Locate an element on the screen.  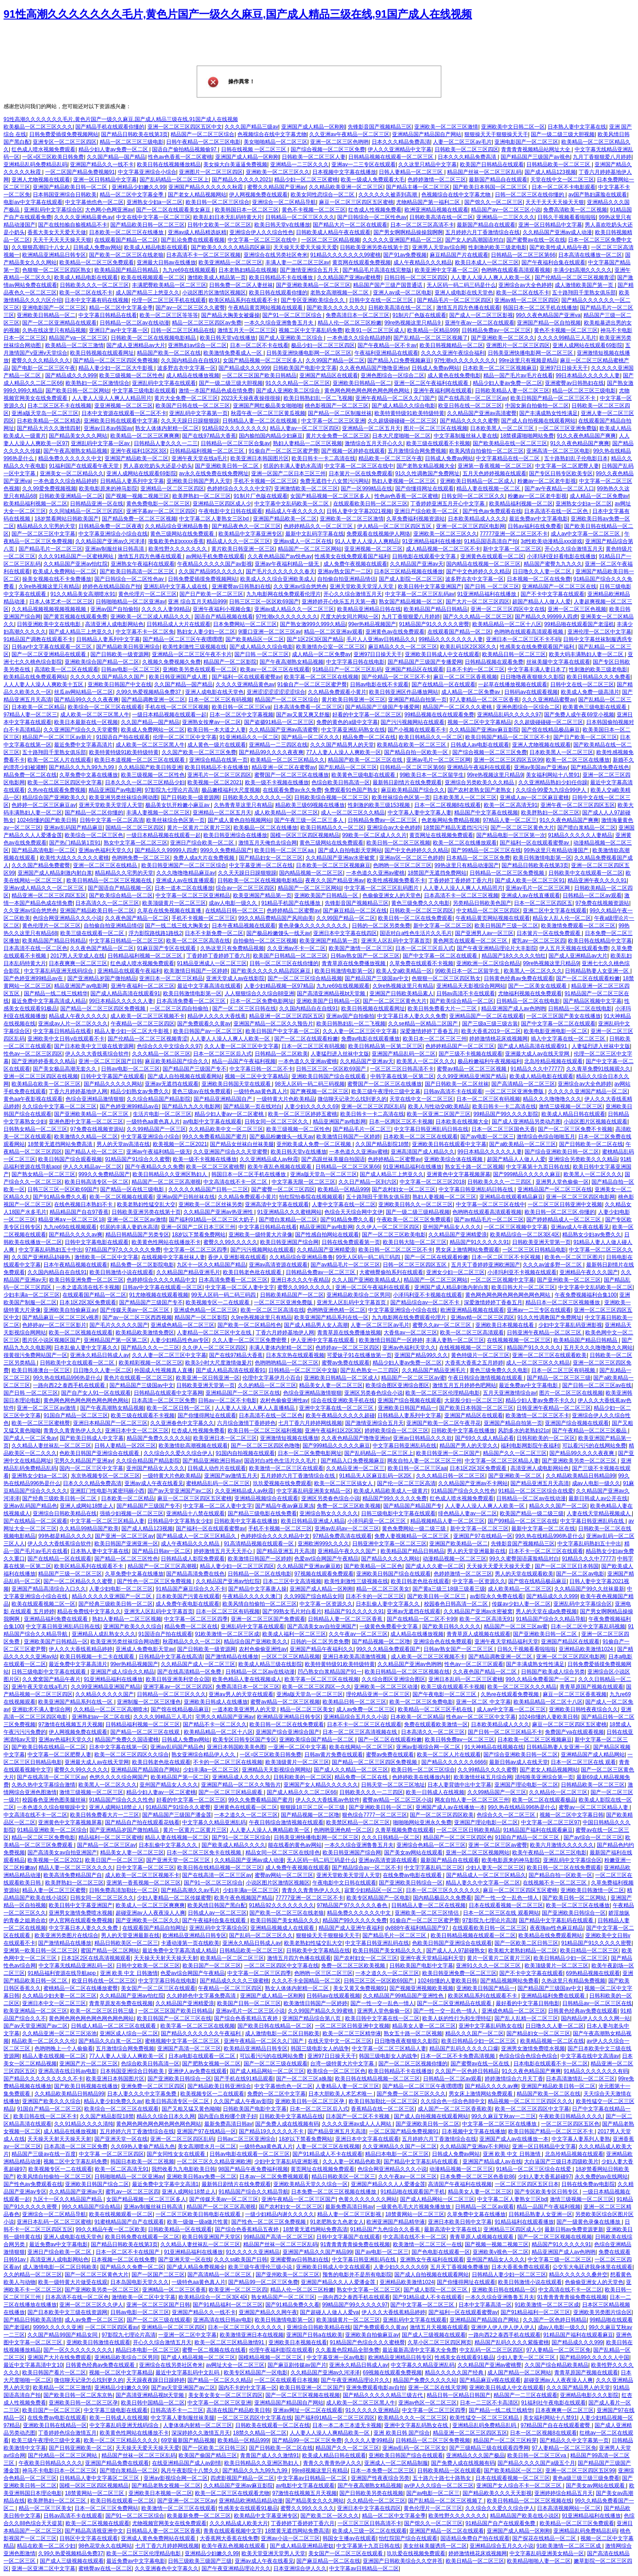
亚洲一区二区三区视频网站 is located at coordinates (478, 1852).